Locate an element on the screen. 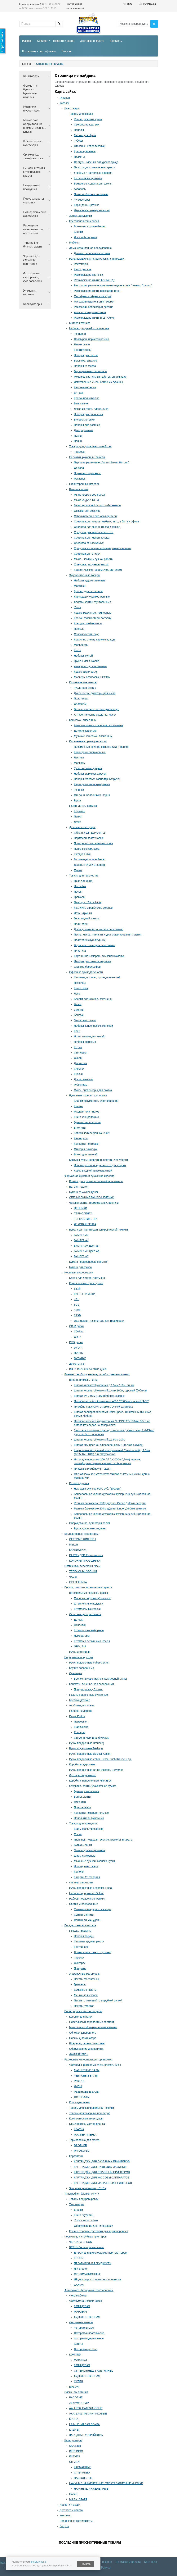  Мыльные пузыри, колпаки, гудки is located at coordinates (94, 1861).